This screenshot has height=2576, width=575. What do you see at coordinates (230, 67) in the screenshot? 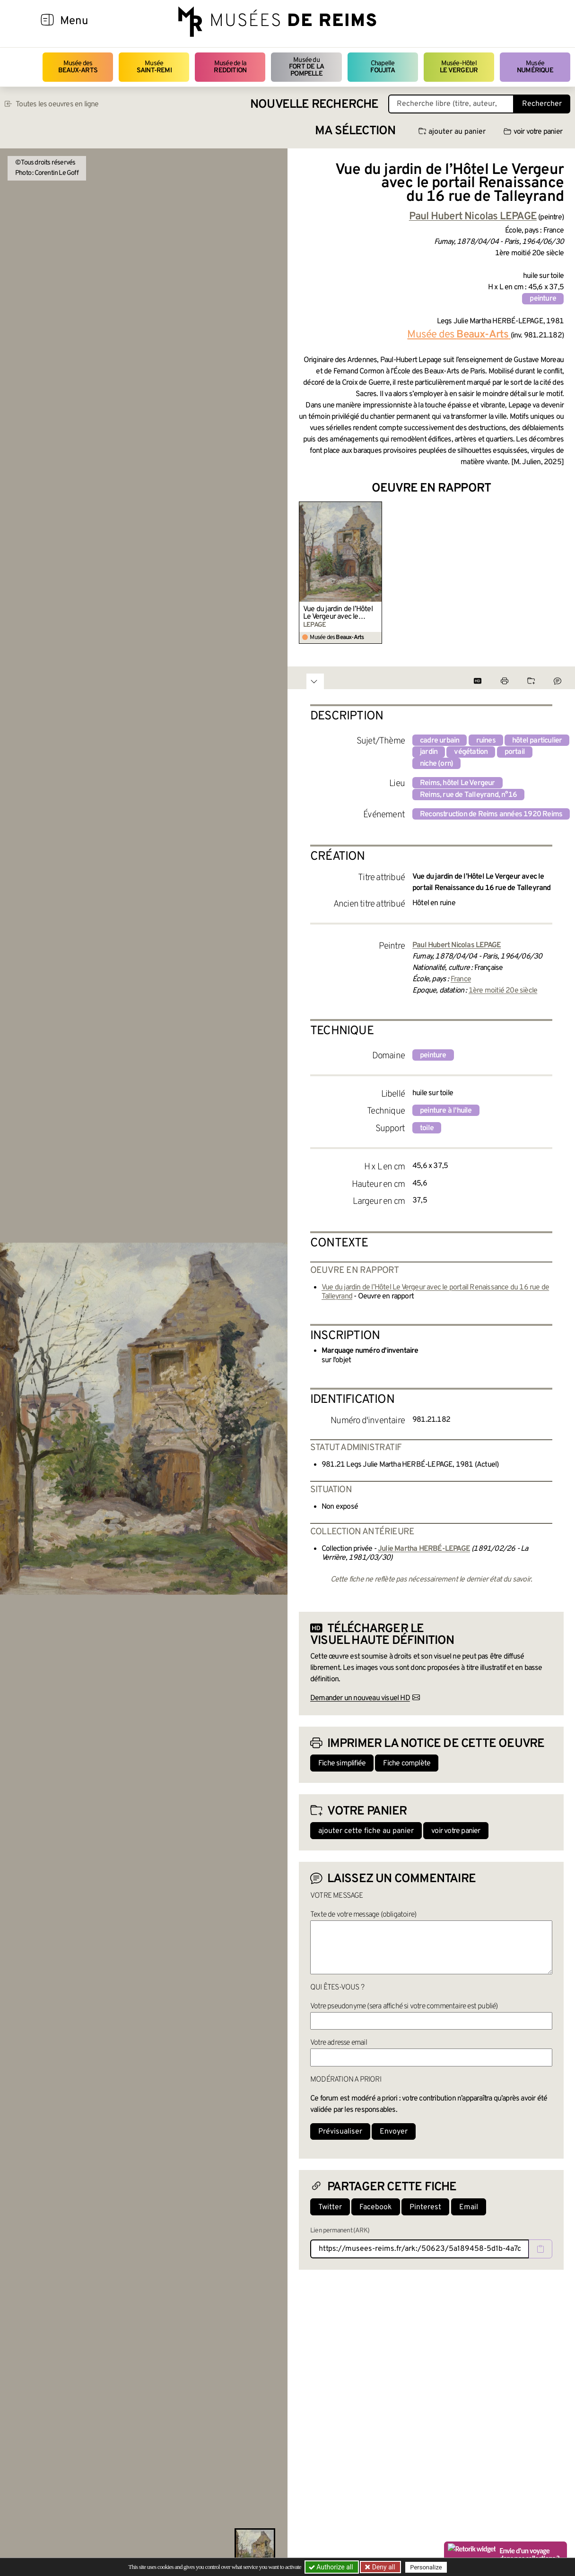
I see `Musée de la` at bounding box center [230, 67].